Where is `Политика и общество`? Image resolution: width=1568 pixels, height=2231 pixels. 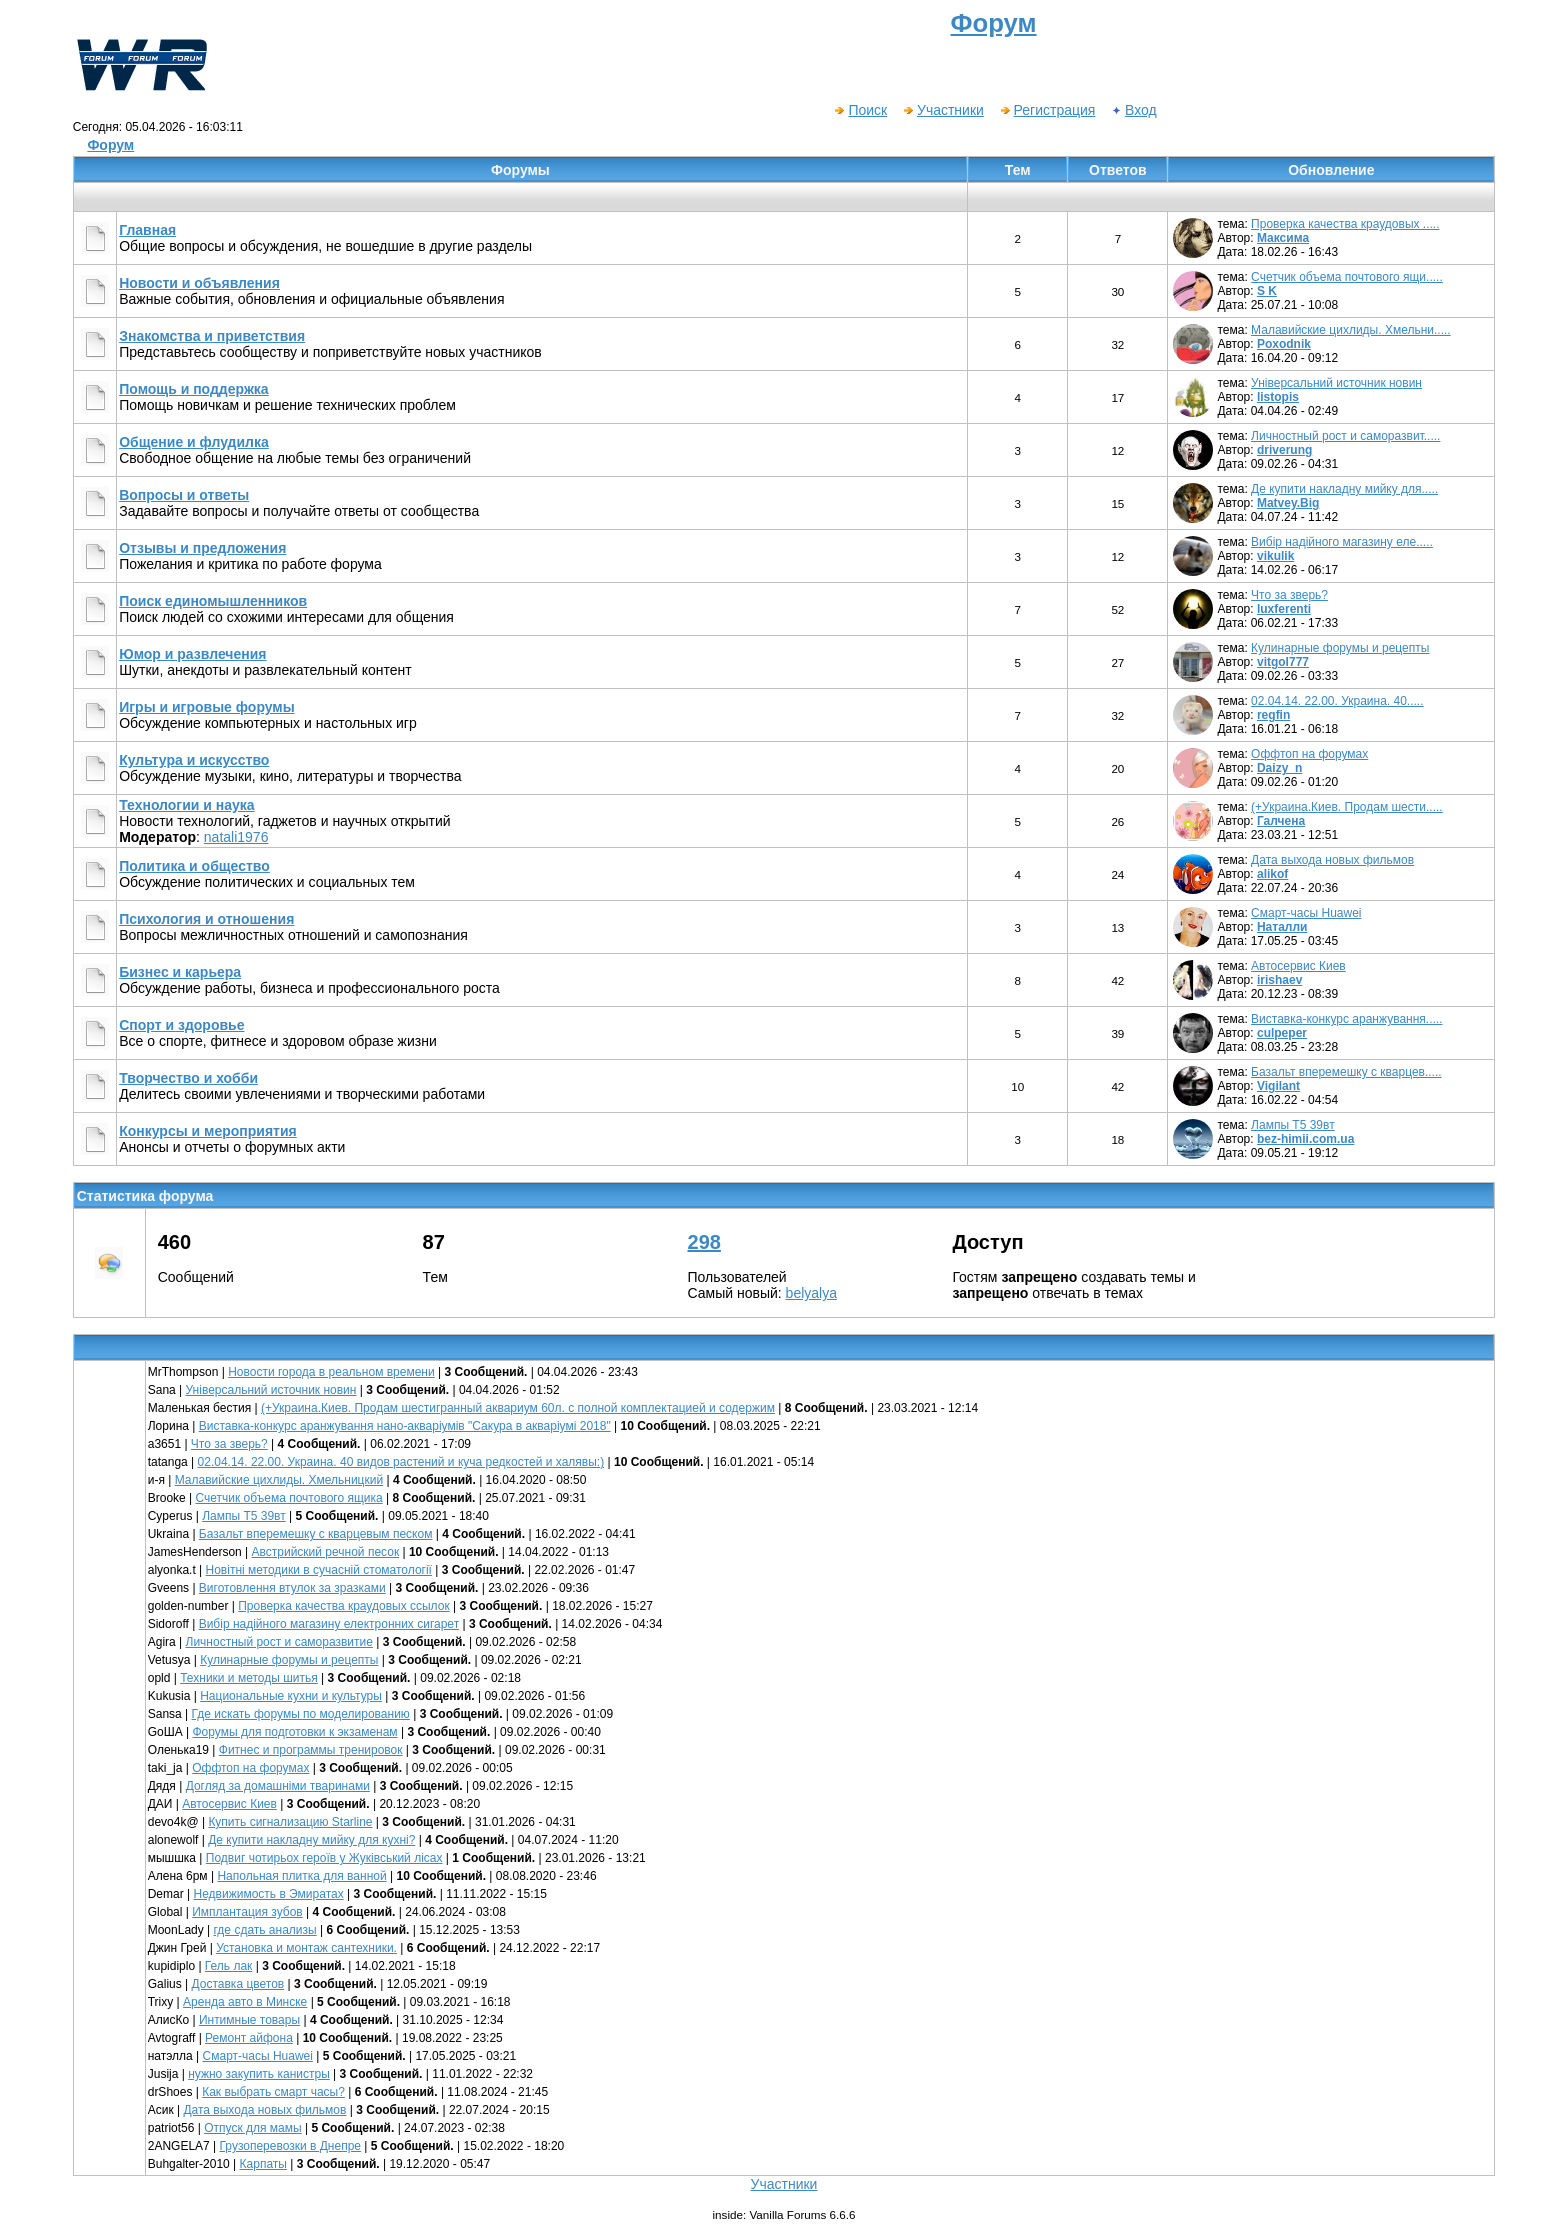
Политика и общество is located at coordinates (194, 866).